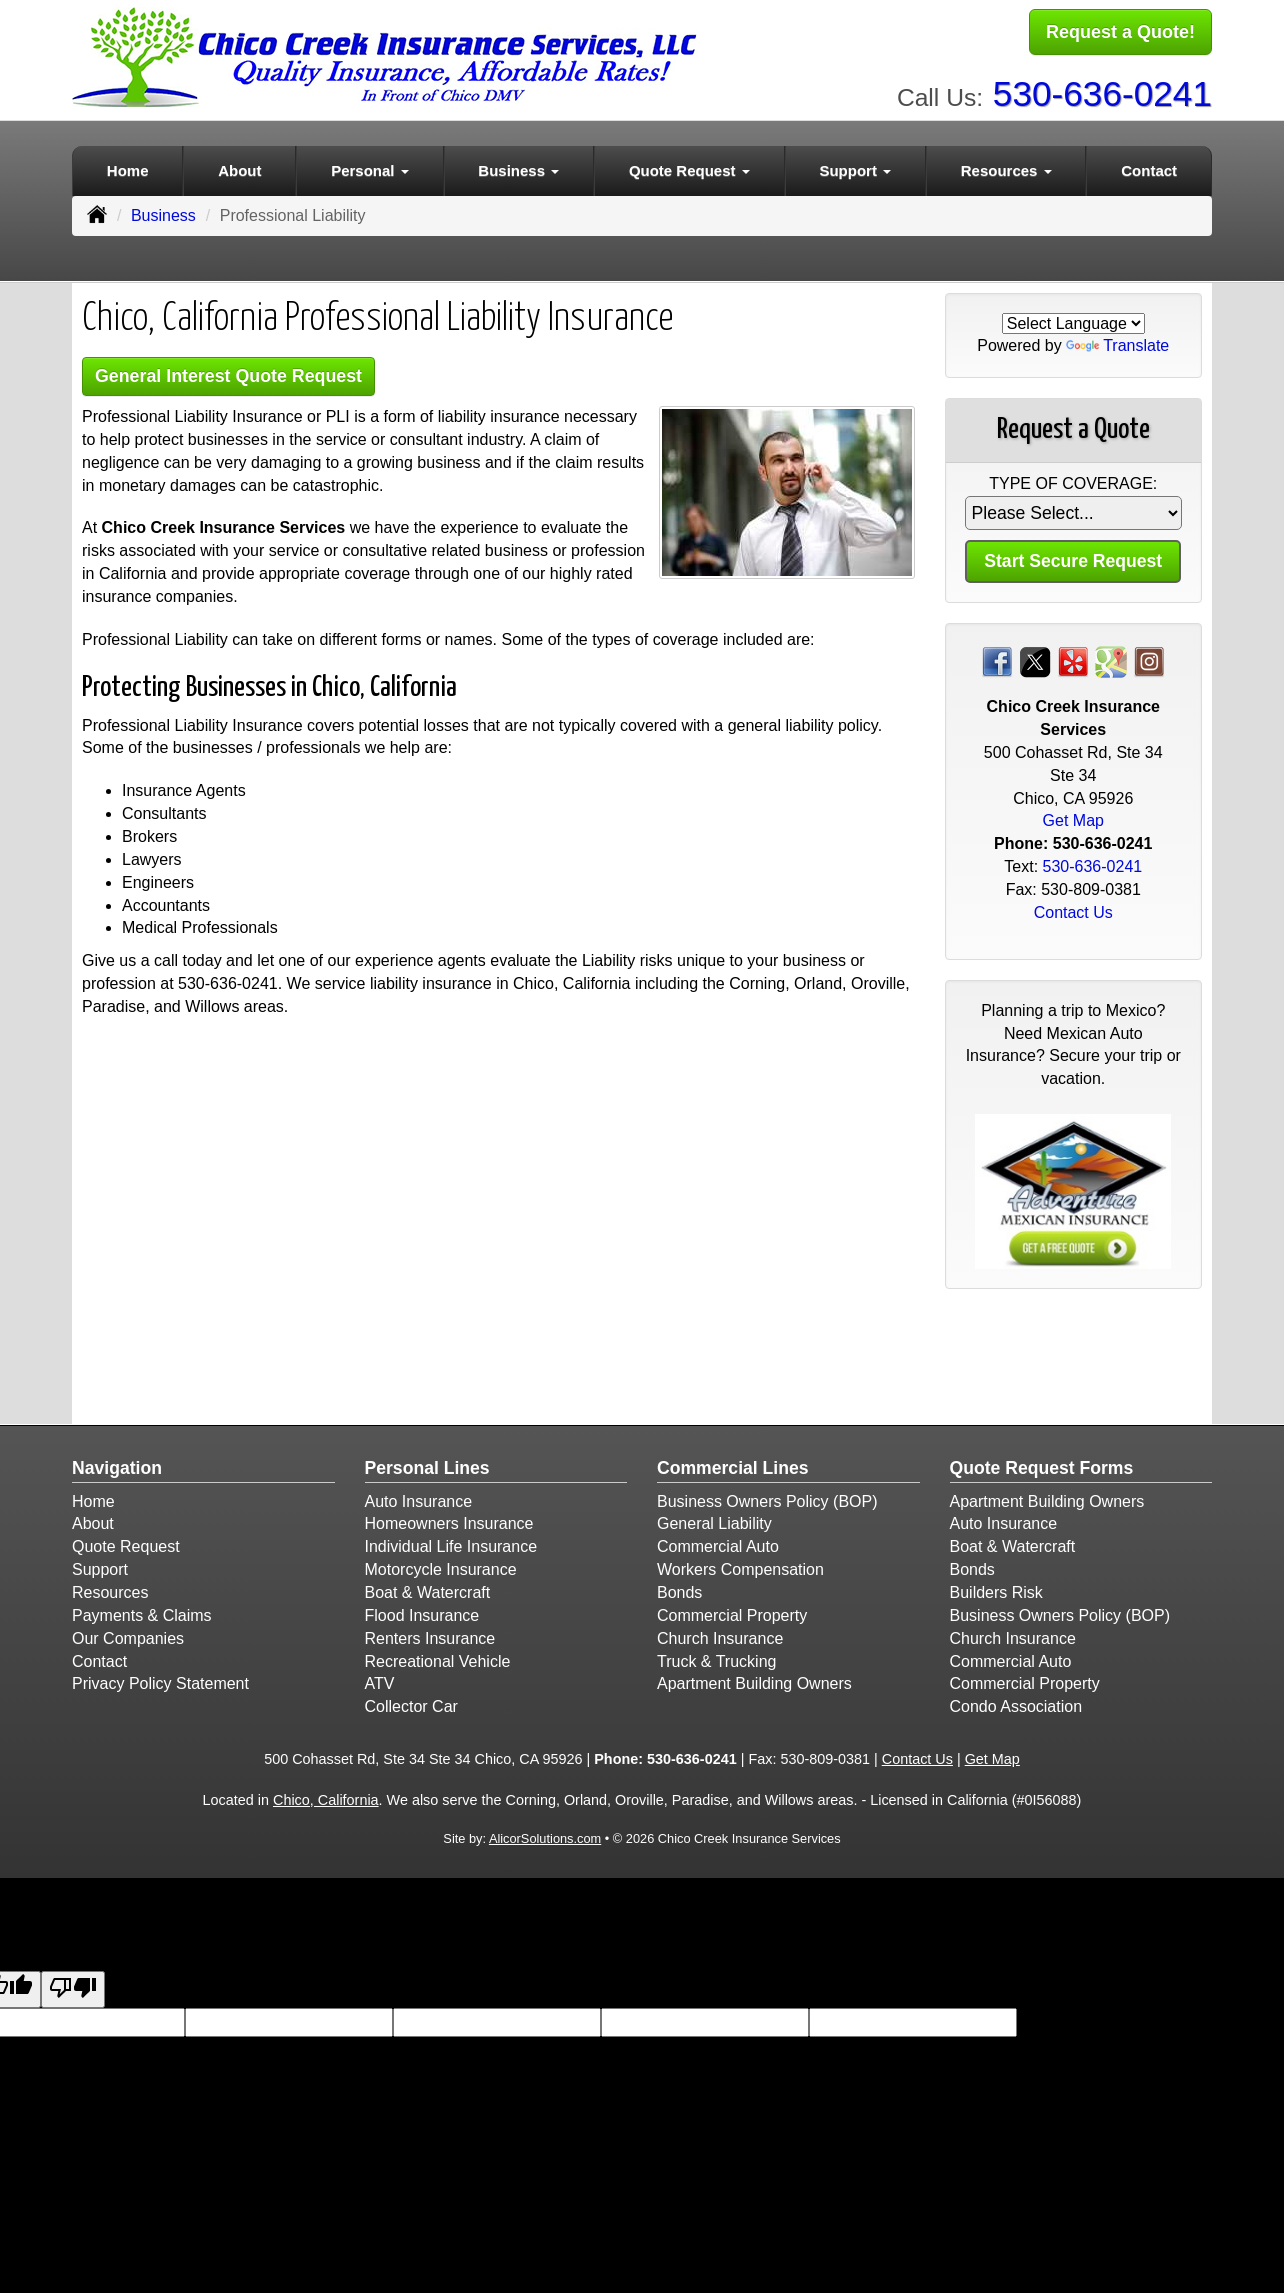 This screenshot has height=2293, width=1284. I want to click on Apartment Building Owners, so click(754, 1680).